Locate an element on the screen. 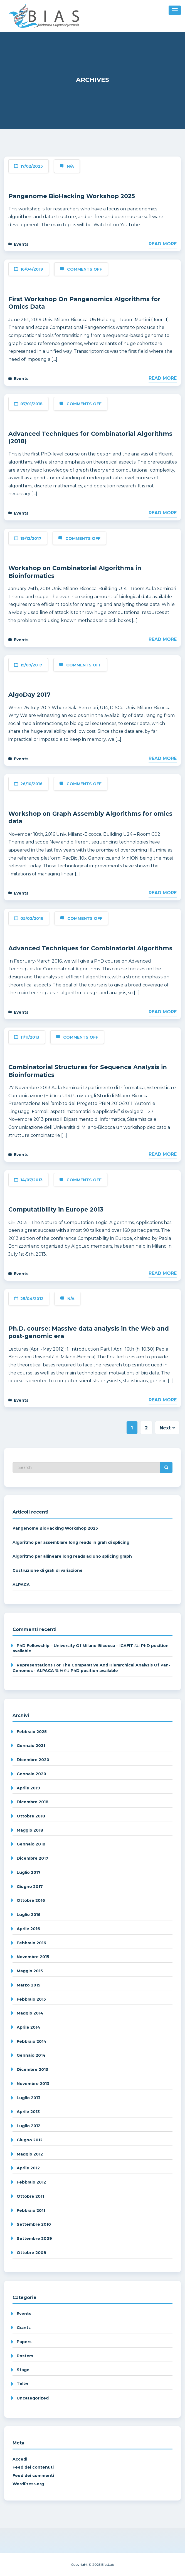 The height and width of the screenshot is (2576, 185). Dicembre 2013 is located at coordinates (32, 2069).